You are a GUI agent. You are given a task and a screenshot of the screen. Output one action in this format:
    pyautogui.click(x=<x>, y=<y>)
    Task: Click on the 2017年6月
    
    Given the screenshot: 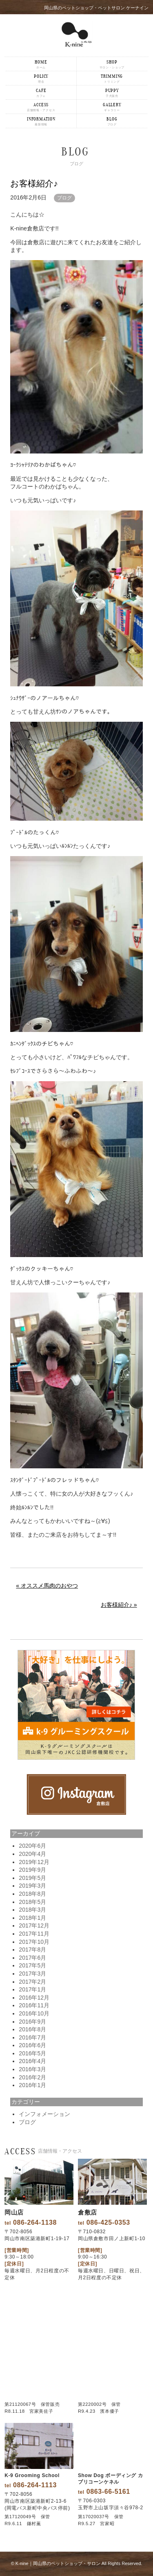 What is the action you would take?
    pyautogui.click(x=32, y=1957)
    